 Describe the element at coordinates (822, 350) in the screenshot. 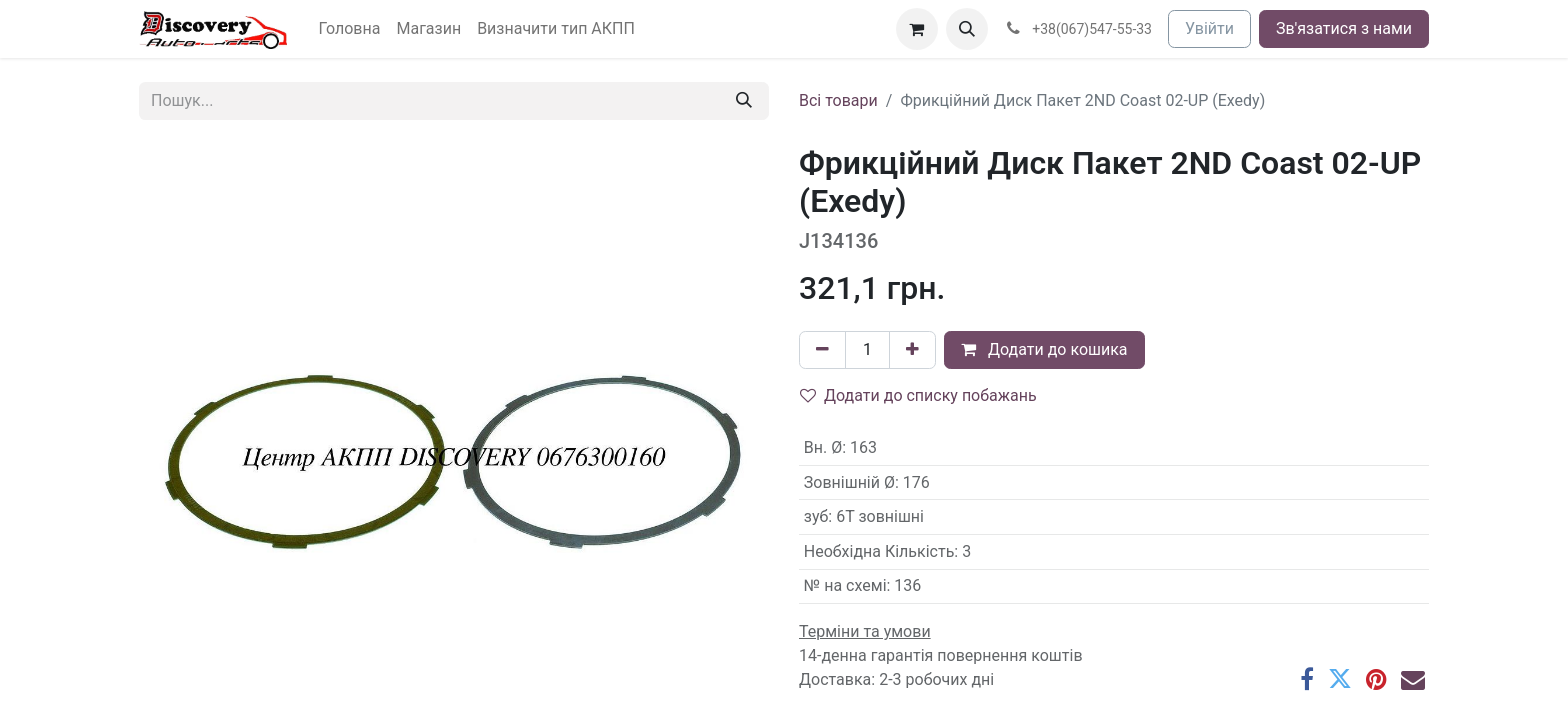

I see `[Вилучити один]` at that location.